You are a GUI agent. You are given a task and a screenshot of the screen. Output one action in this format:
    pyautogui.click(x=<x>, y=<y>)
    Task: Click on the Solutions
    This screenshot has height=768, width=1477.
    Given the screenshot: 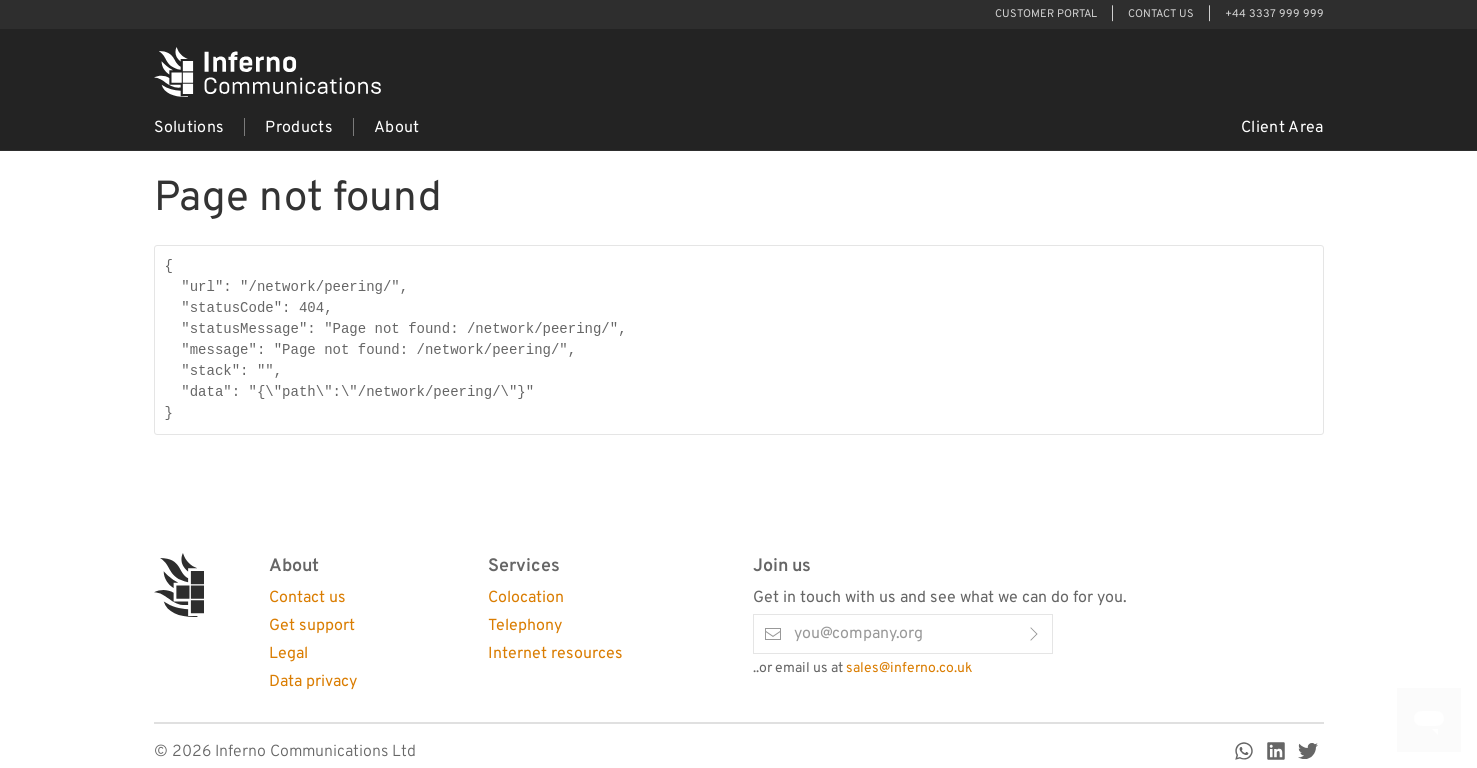 What is the action you would take?
    pyautogui.click(x=189, y=128)
    